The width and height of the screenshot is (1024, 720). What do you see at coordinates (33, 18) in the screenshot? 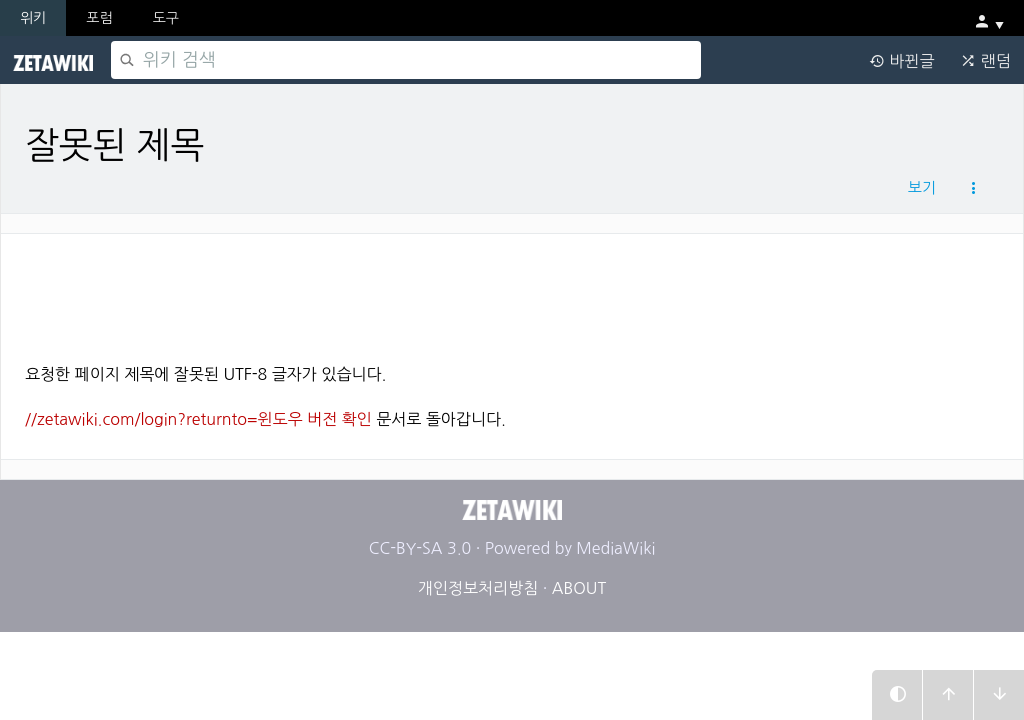
I see `위키` at bounding box center [33, 18].